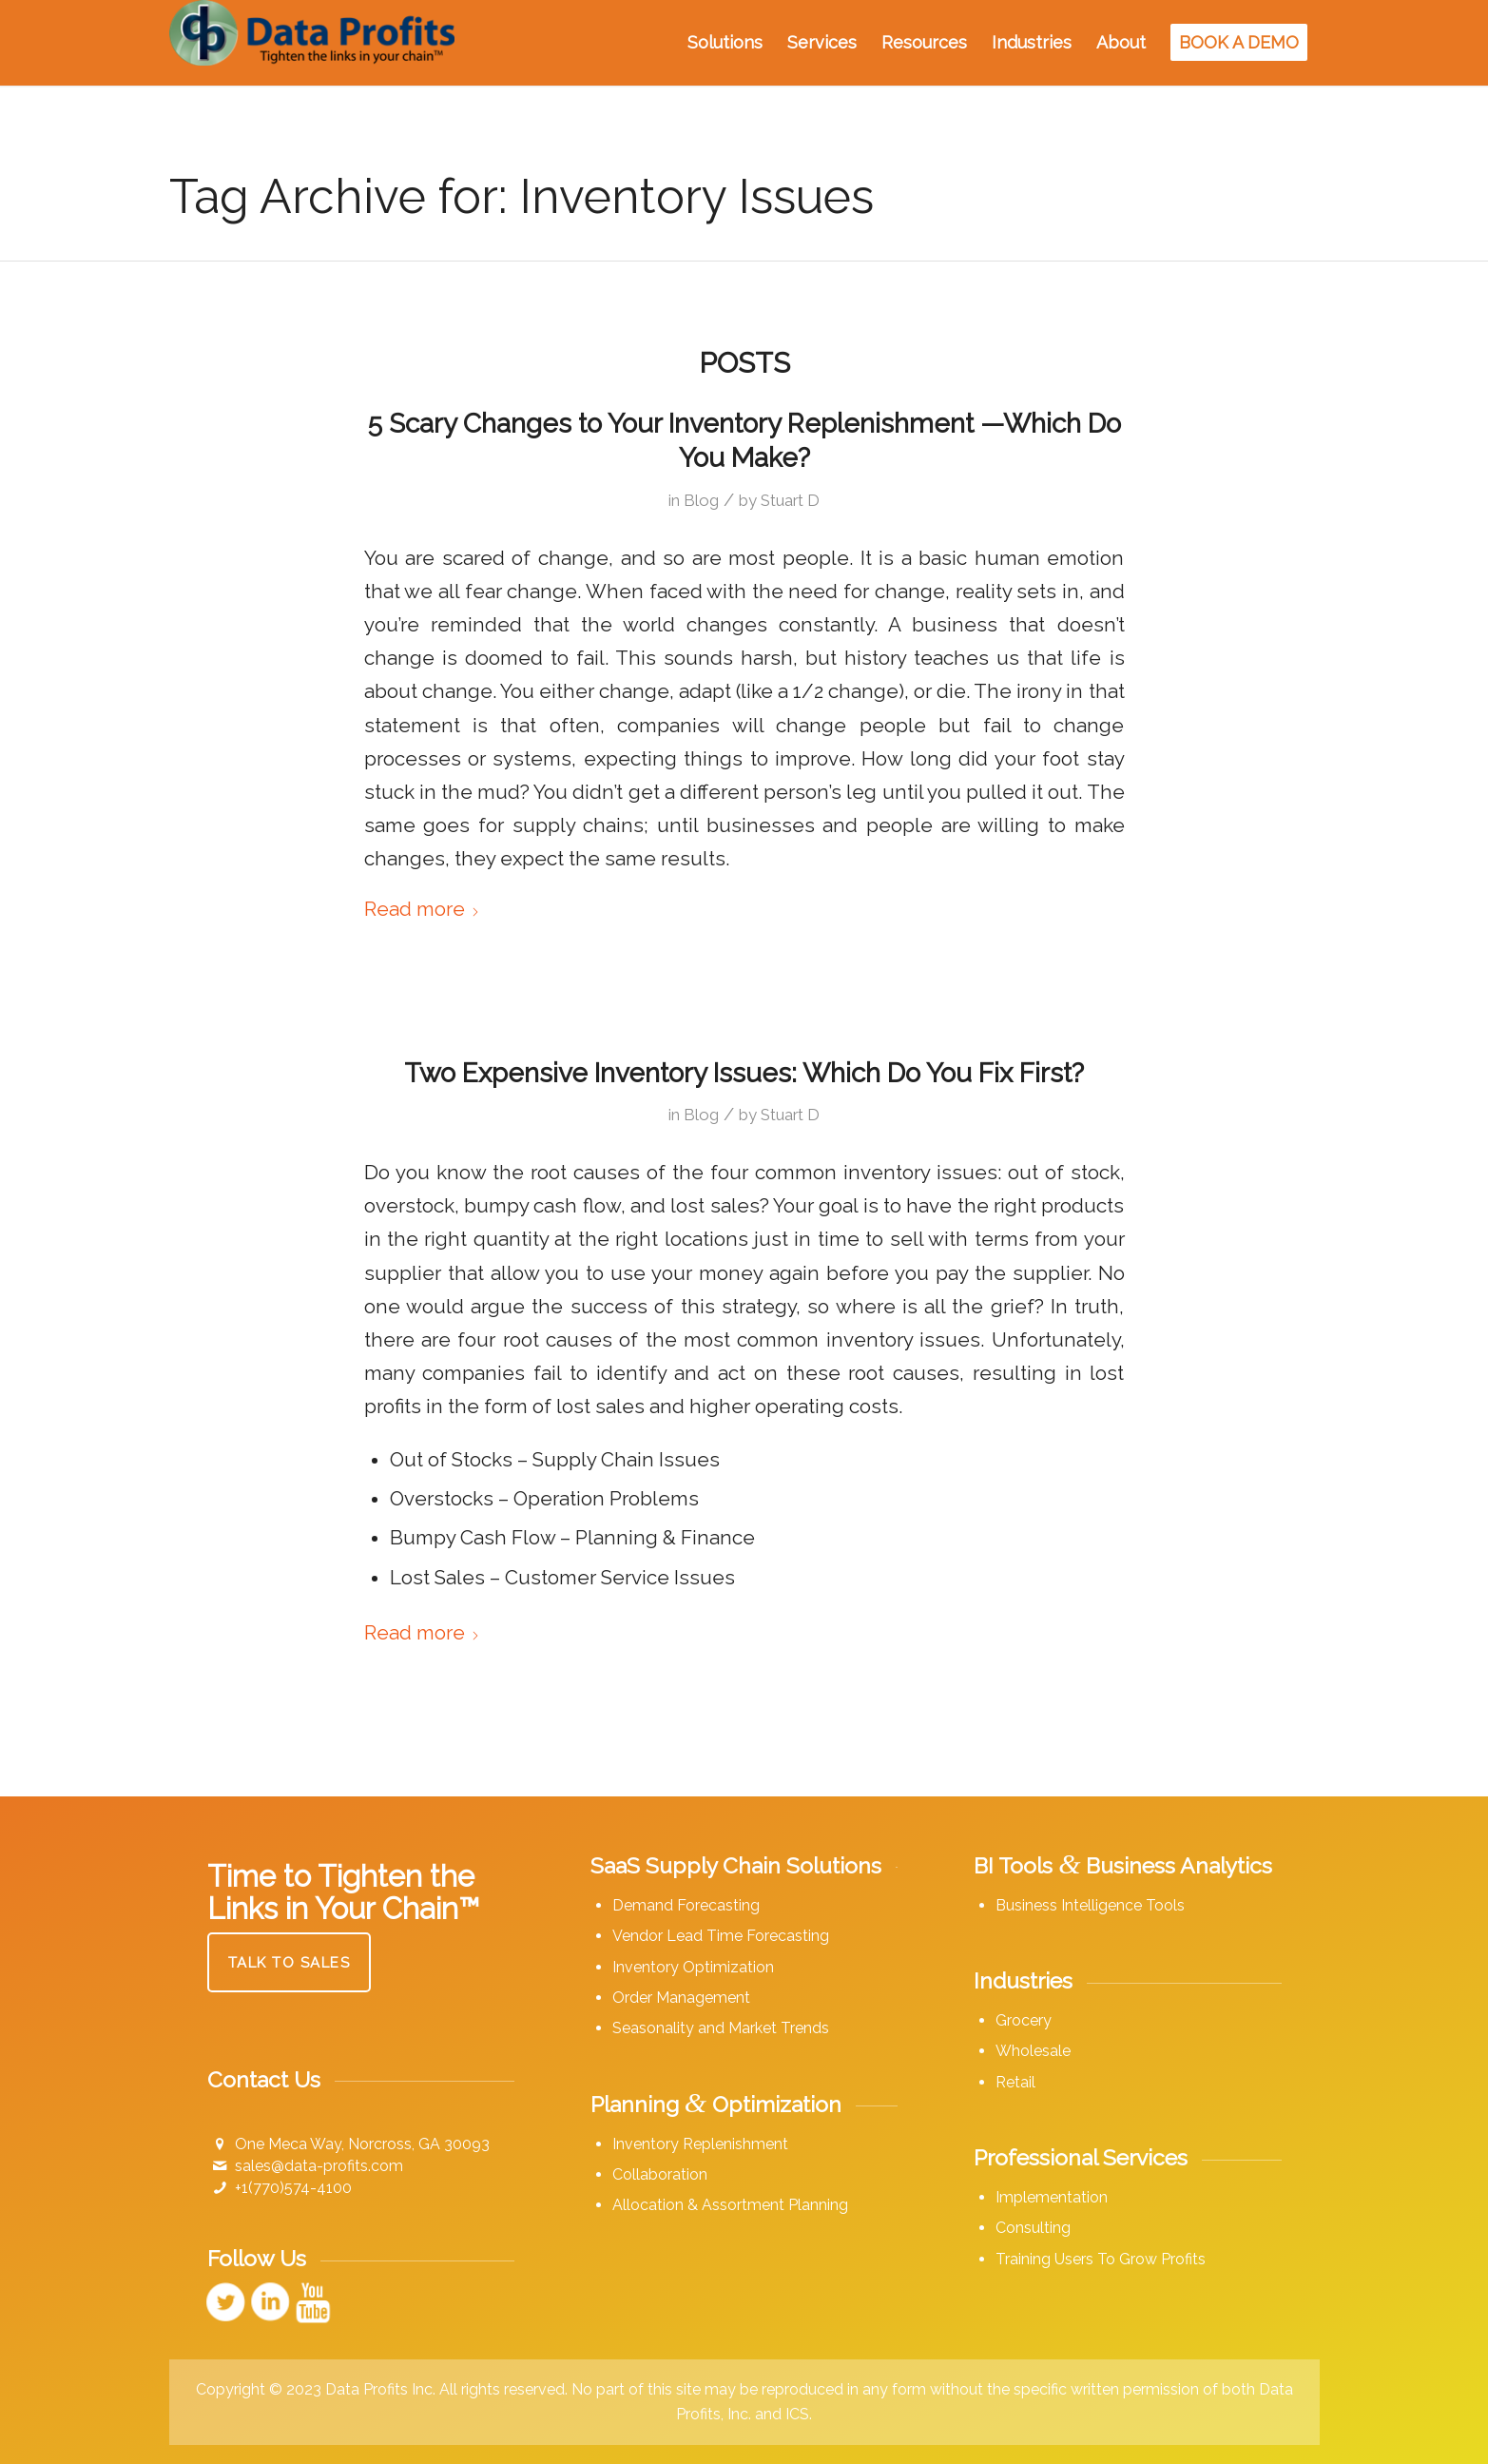 This screenshot has height=2464, width=1488. What do you see at coordinates (1090, 1905) in the screenshot?
I see `Business Intelligence Tools` at bounding box center [1090, 1905].